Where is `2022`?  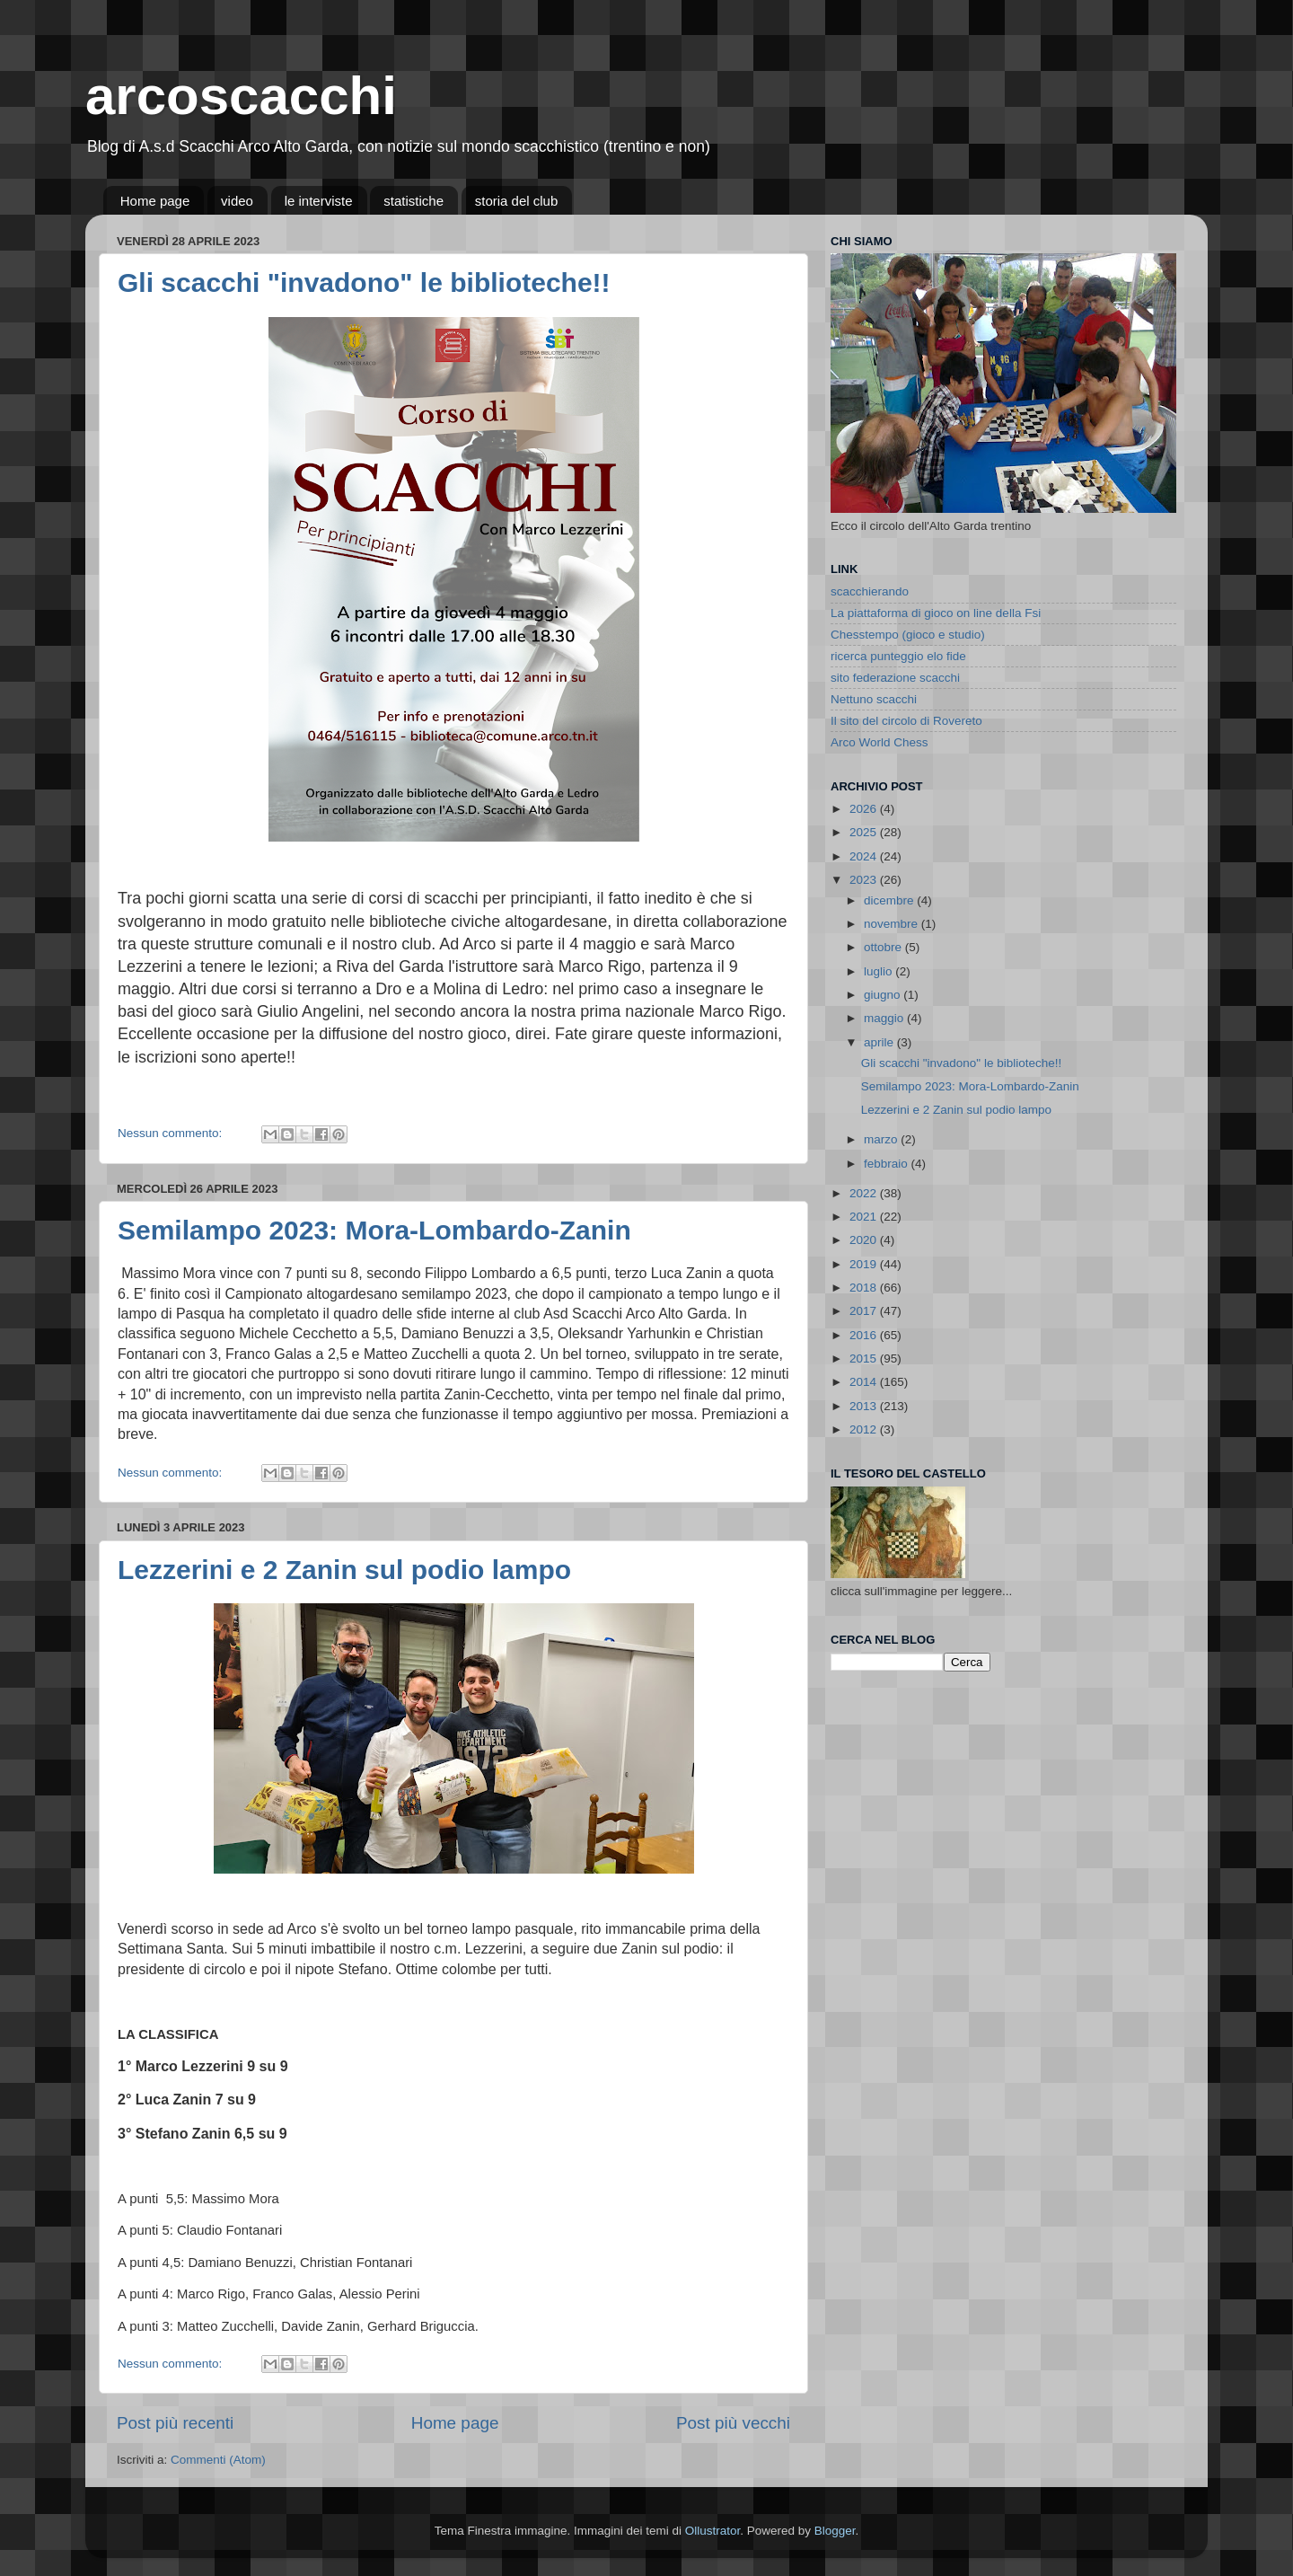 2022 is located at coordinates (864, 1193).